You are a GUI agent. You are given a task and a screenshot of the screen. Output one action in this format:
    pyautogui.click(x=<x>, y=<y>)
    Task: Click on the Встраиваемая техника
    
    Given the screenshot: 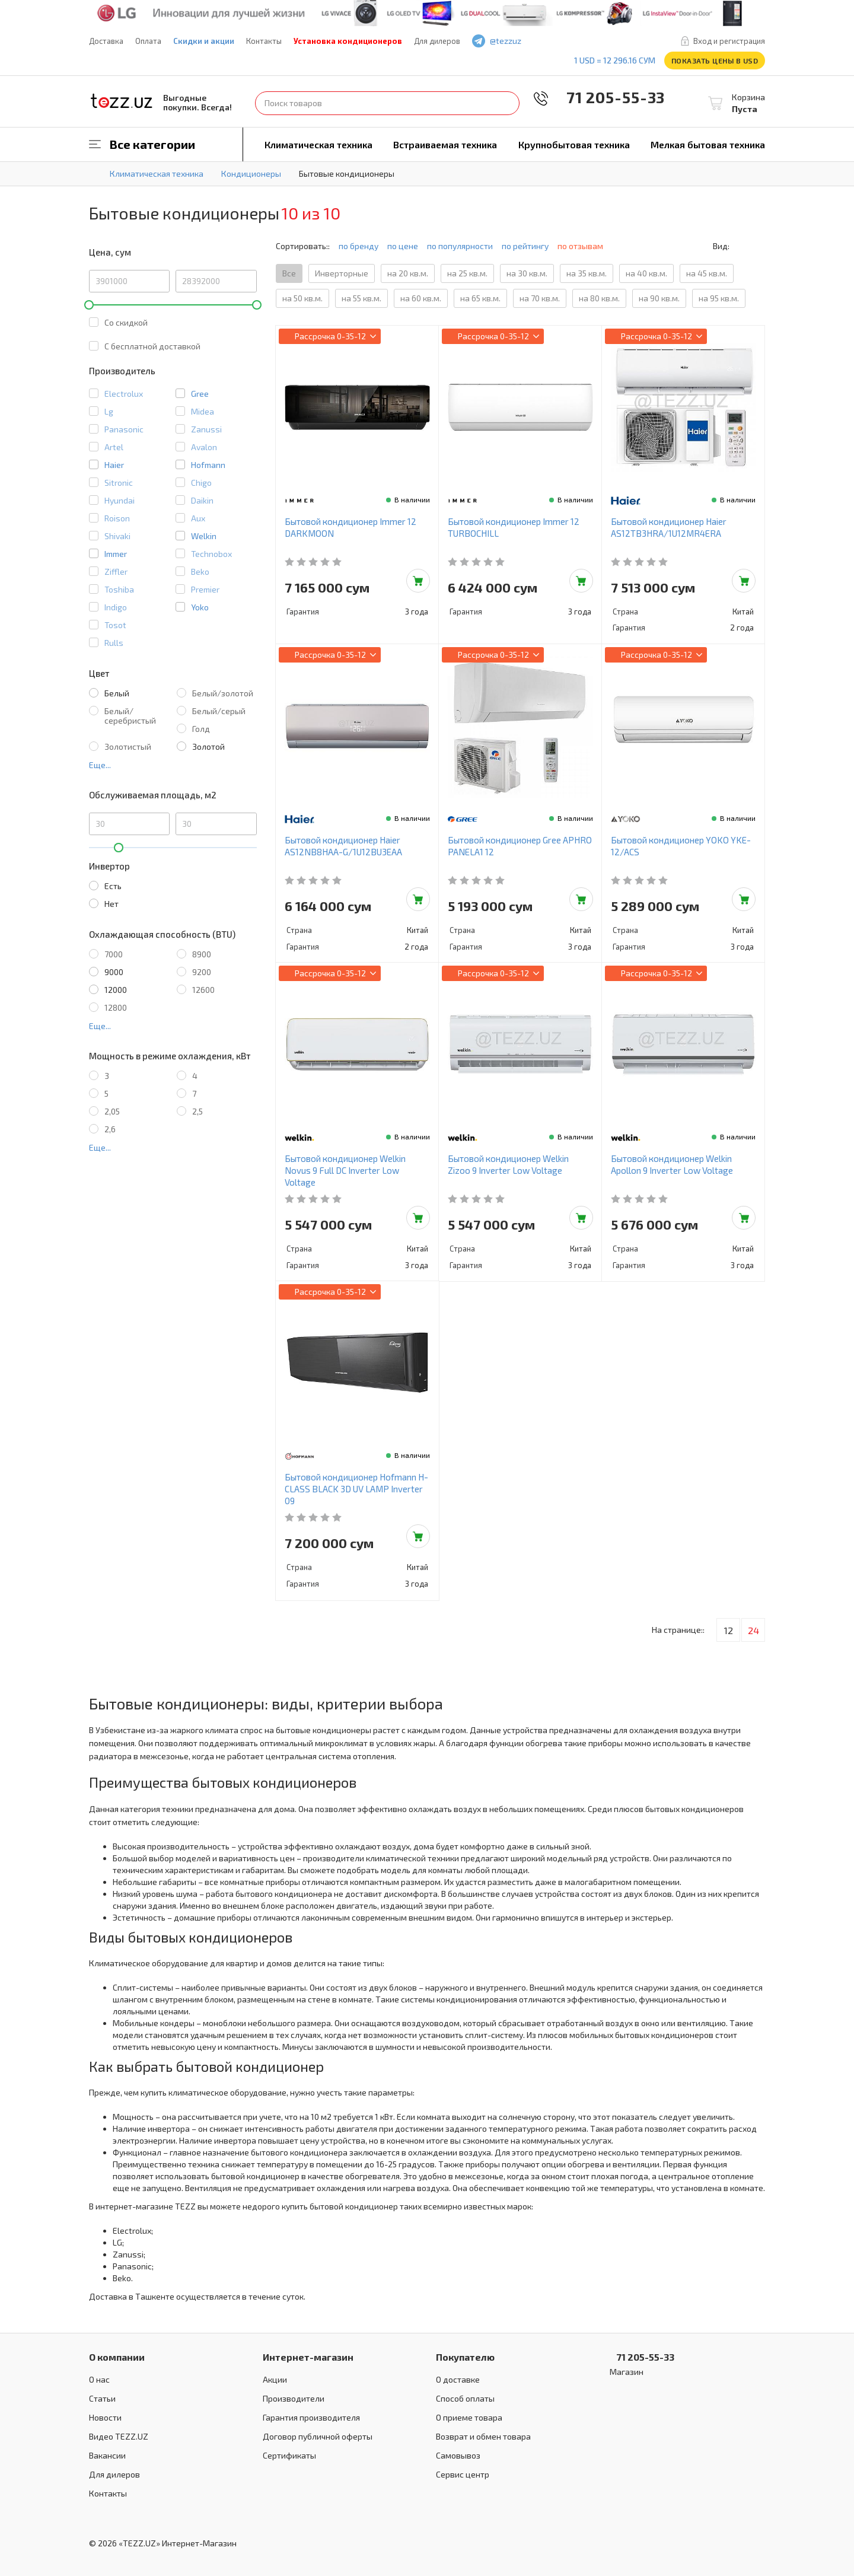 What is the action you would take?
    pyautogui.click(x=445, y=144)
    